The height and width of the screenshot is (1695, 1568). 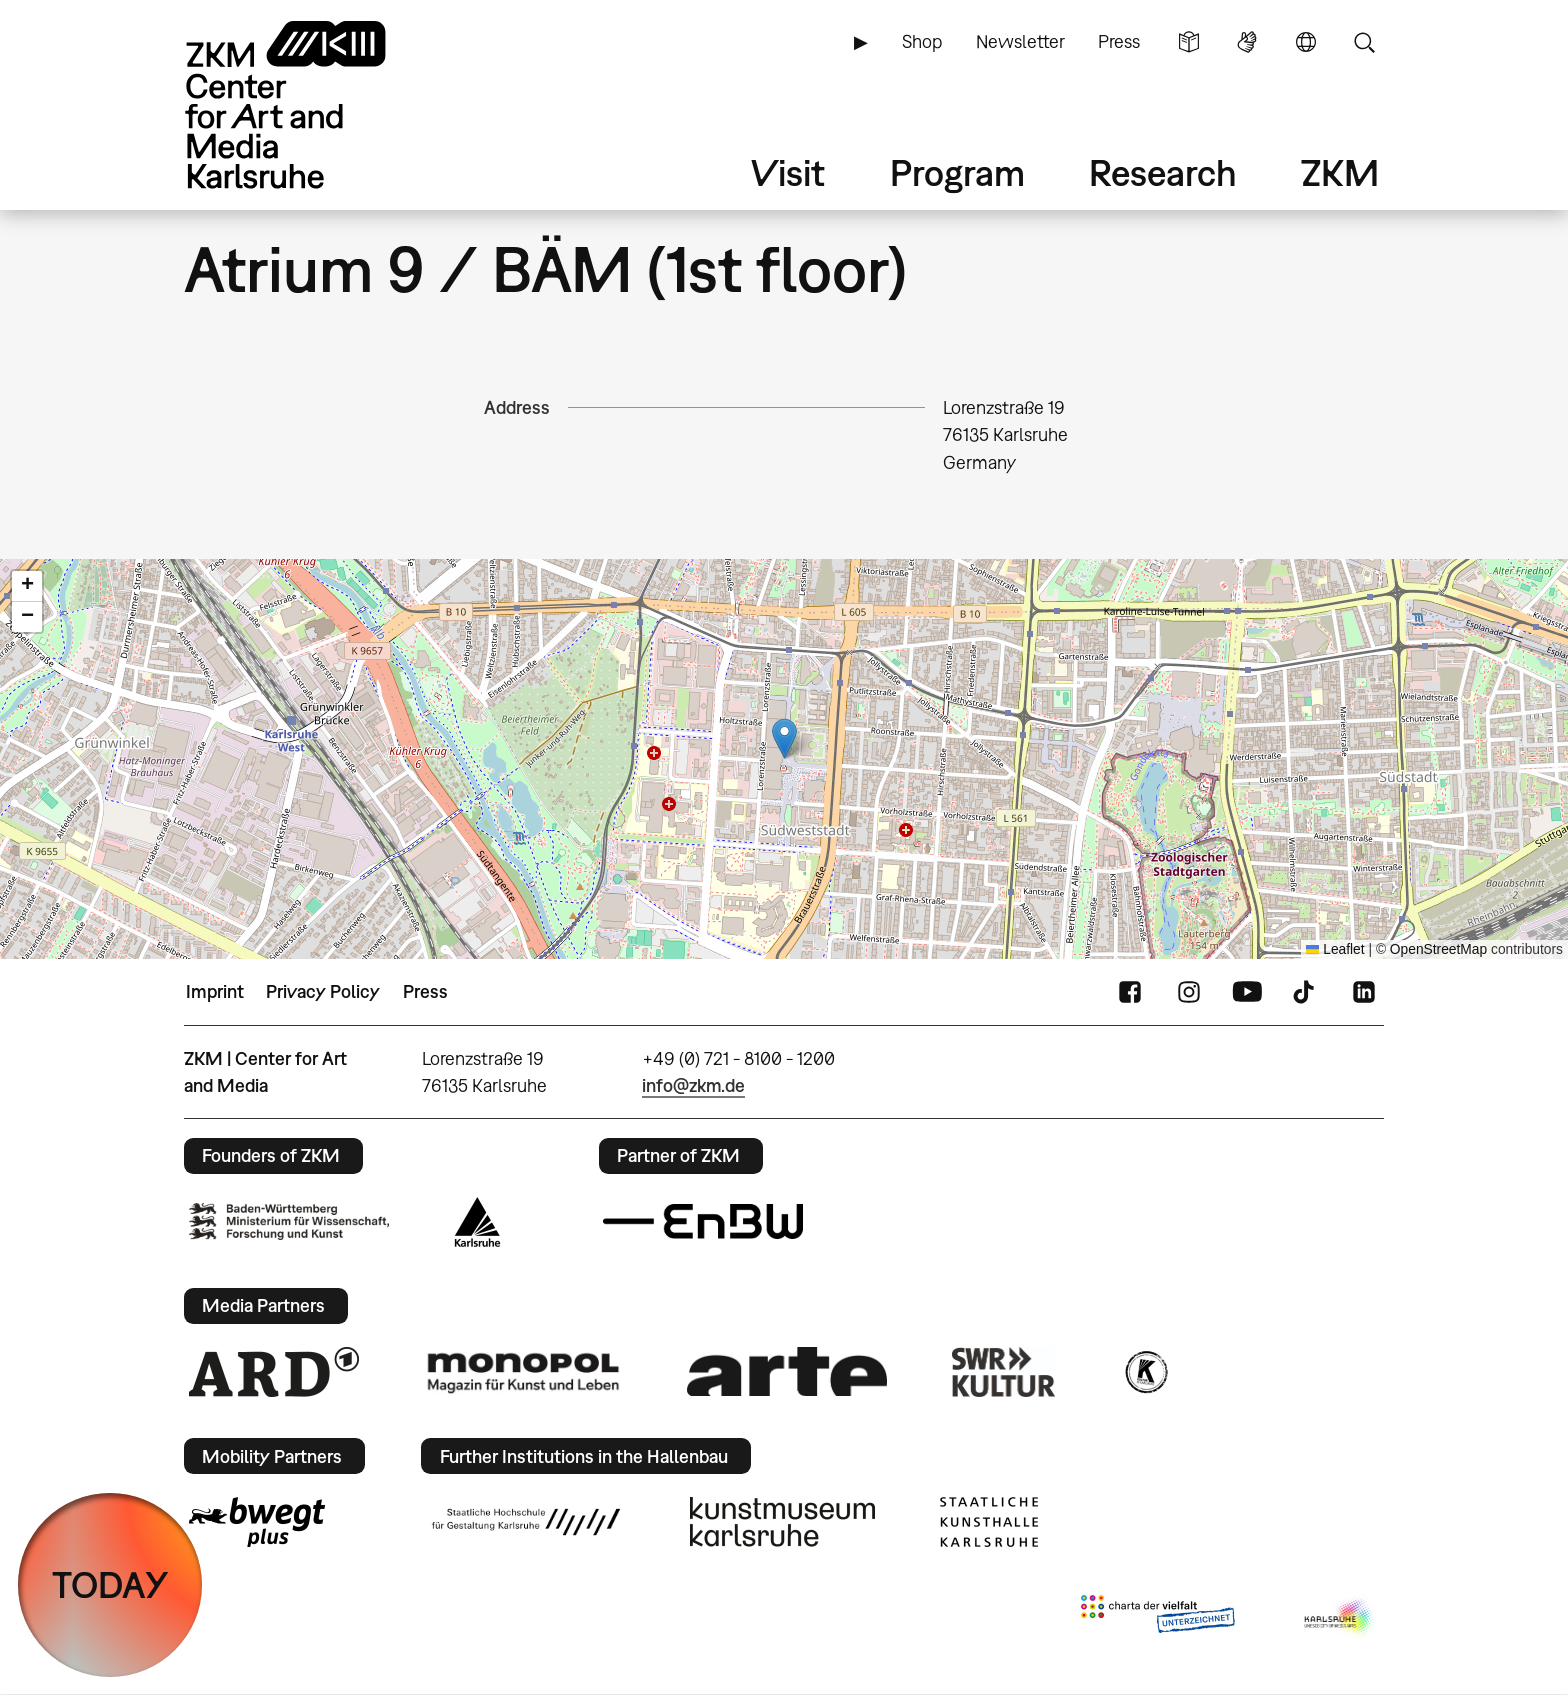 What do you see at coordinates (1247, 992) in the screenshot?
I see `YouTube` at bounding box center [1247, 992].